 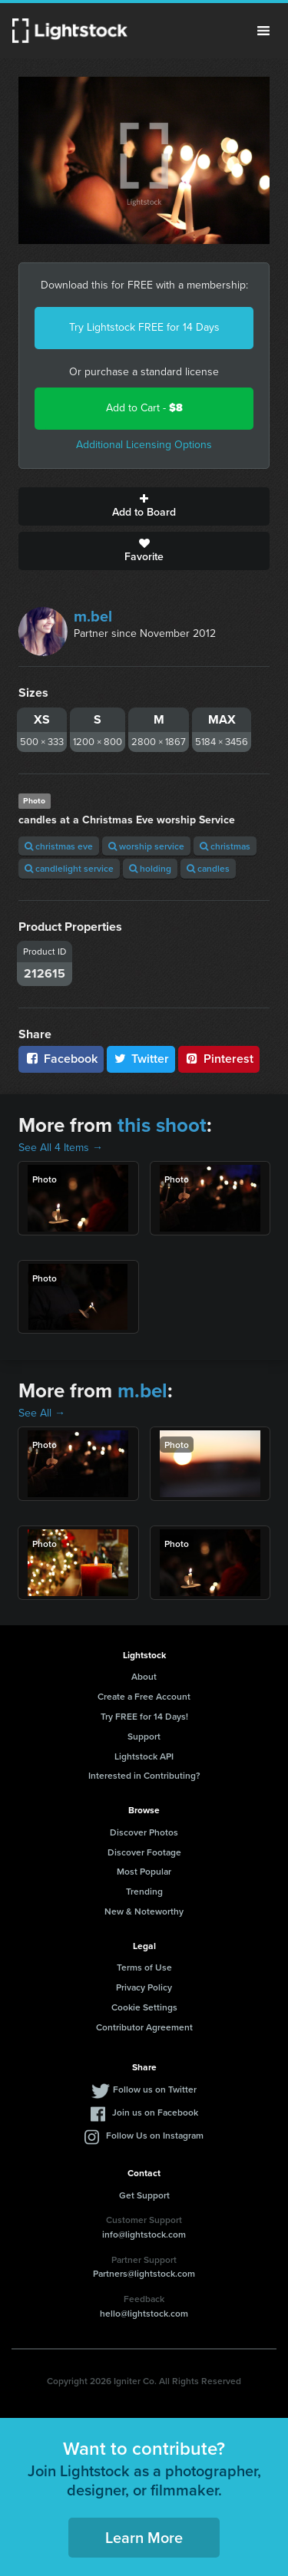 What do you see at coordinates (144, 2007) in the screenshot?
I see `Cookie Settings` at bounding box center [144, 2007].